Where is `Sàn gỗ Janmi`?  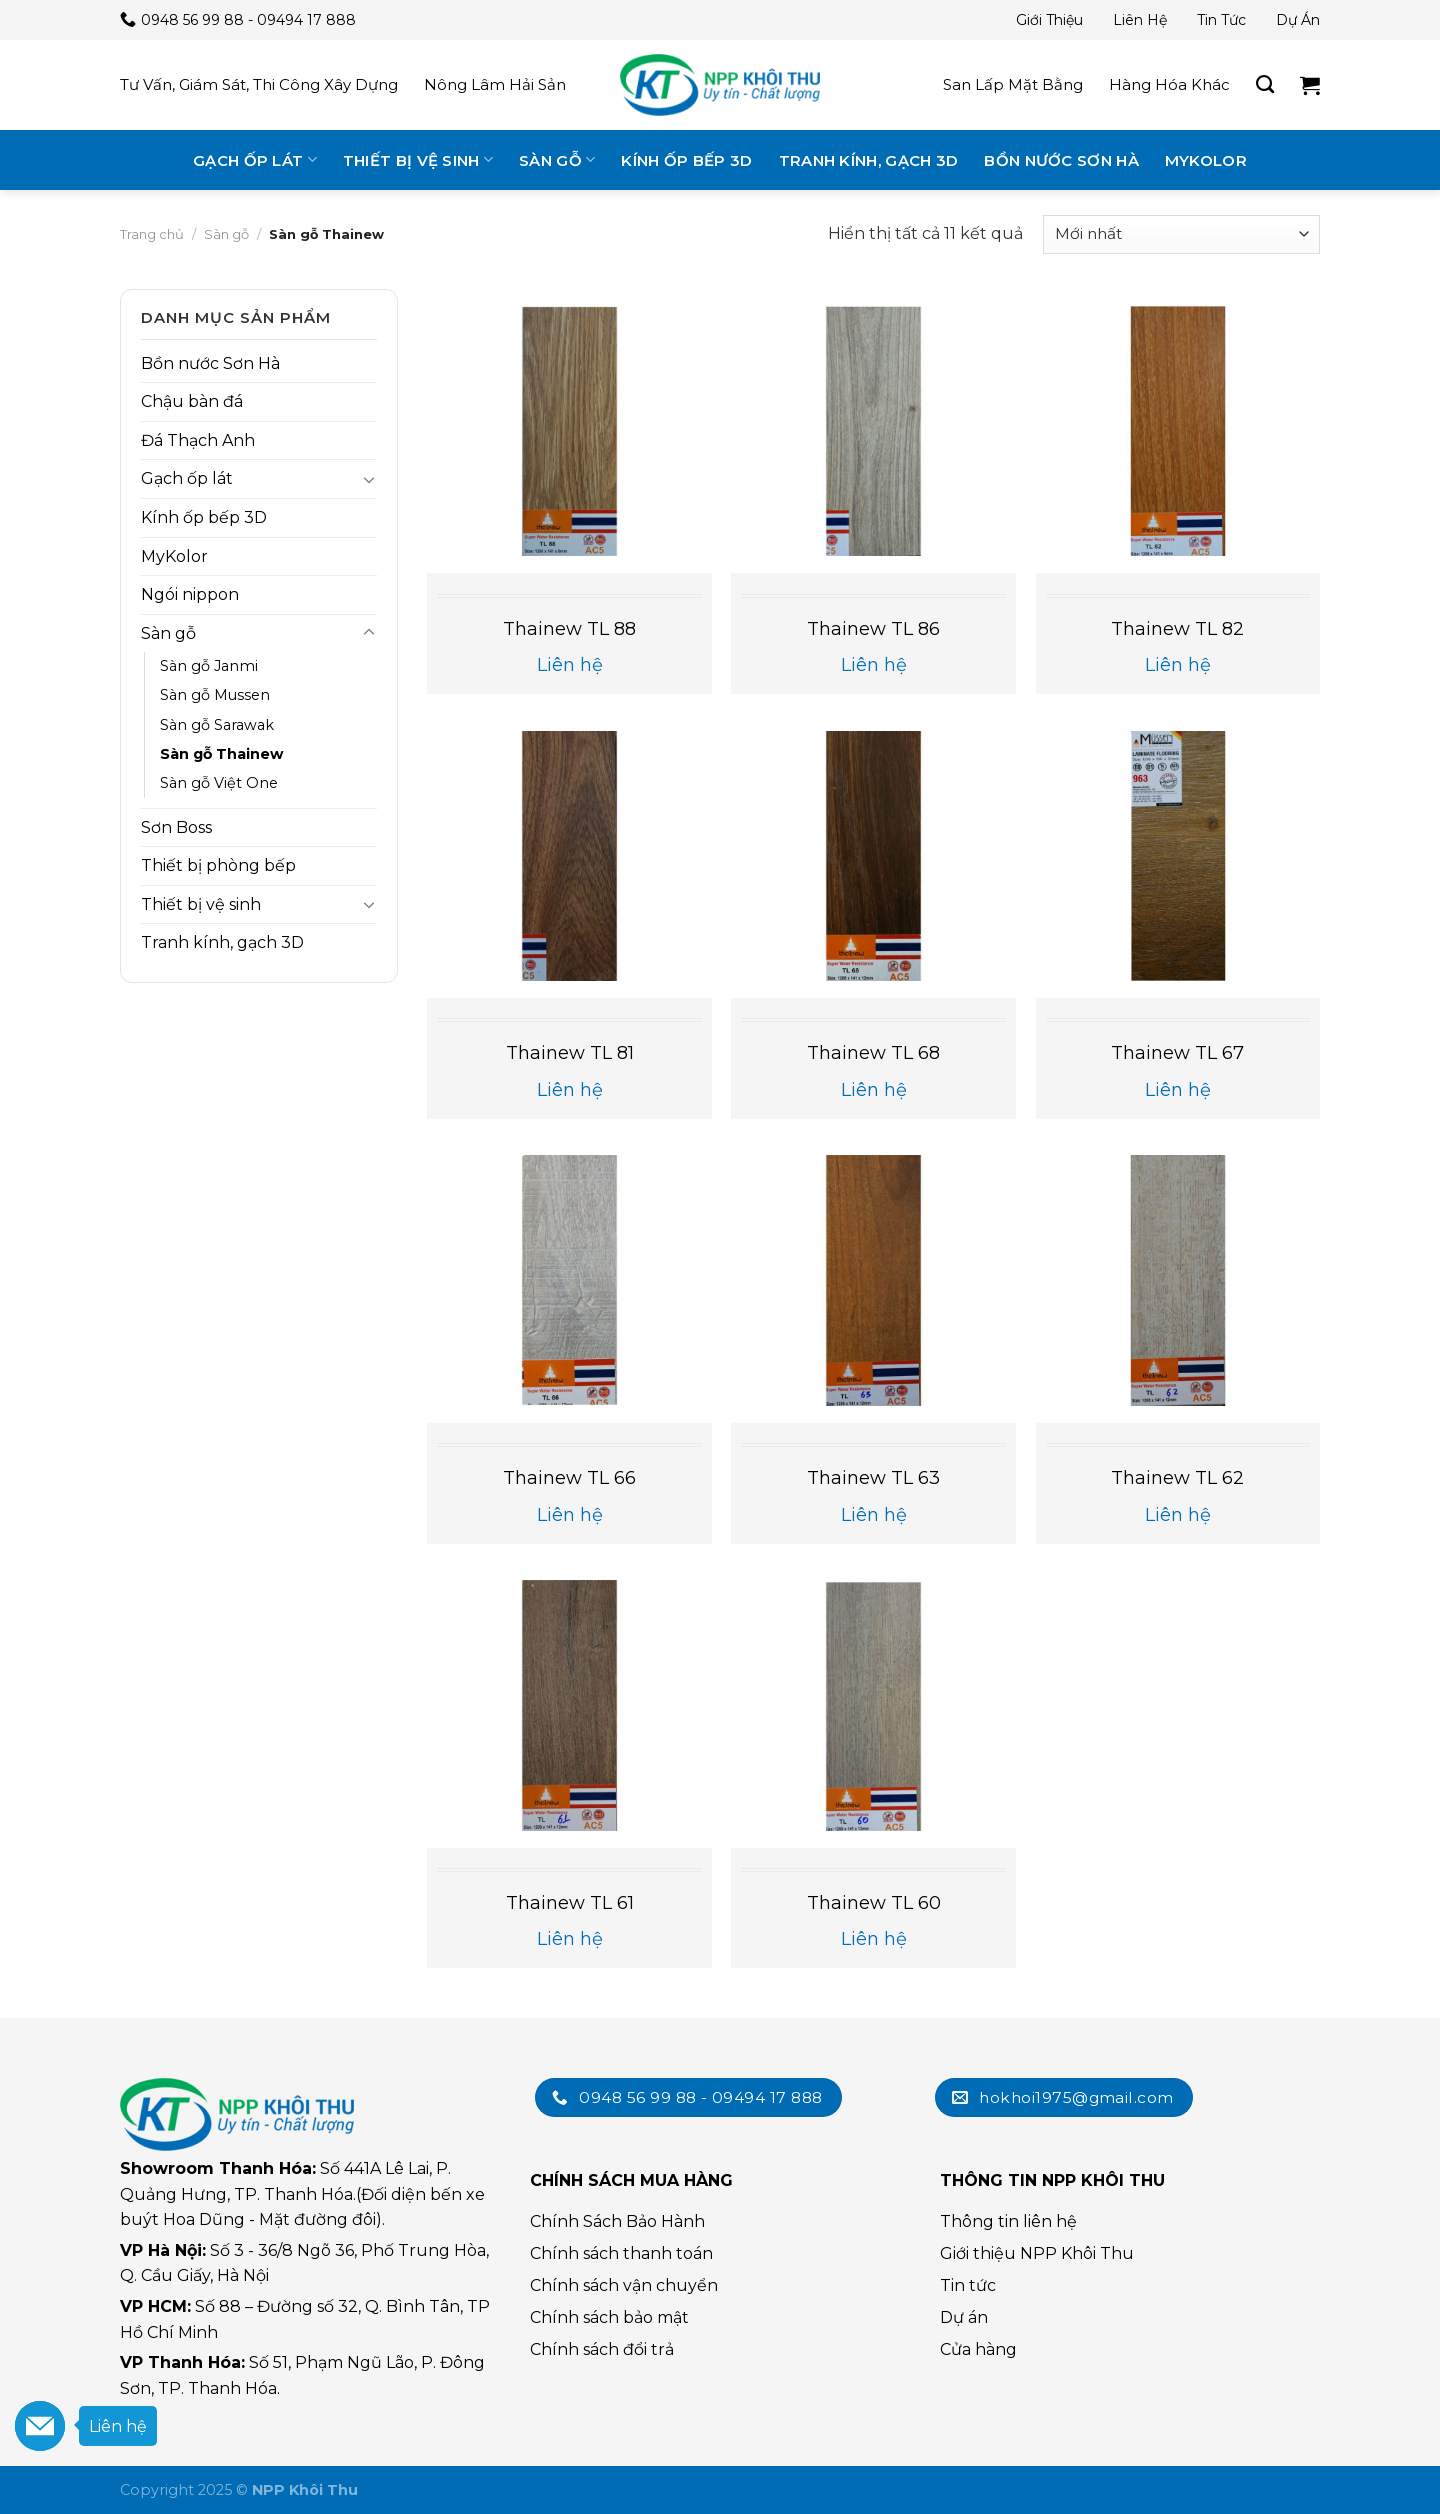 Sàn gỗ Janmi is located at coordinates (209, 666).